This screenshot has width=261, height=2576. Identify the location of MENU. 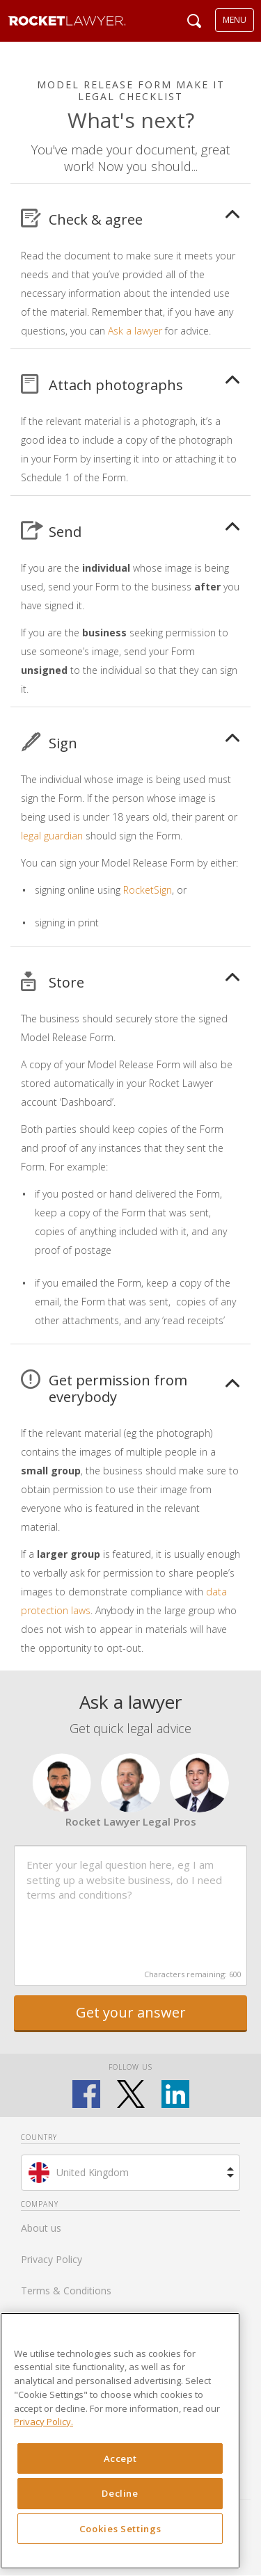
(234, 20).